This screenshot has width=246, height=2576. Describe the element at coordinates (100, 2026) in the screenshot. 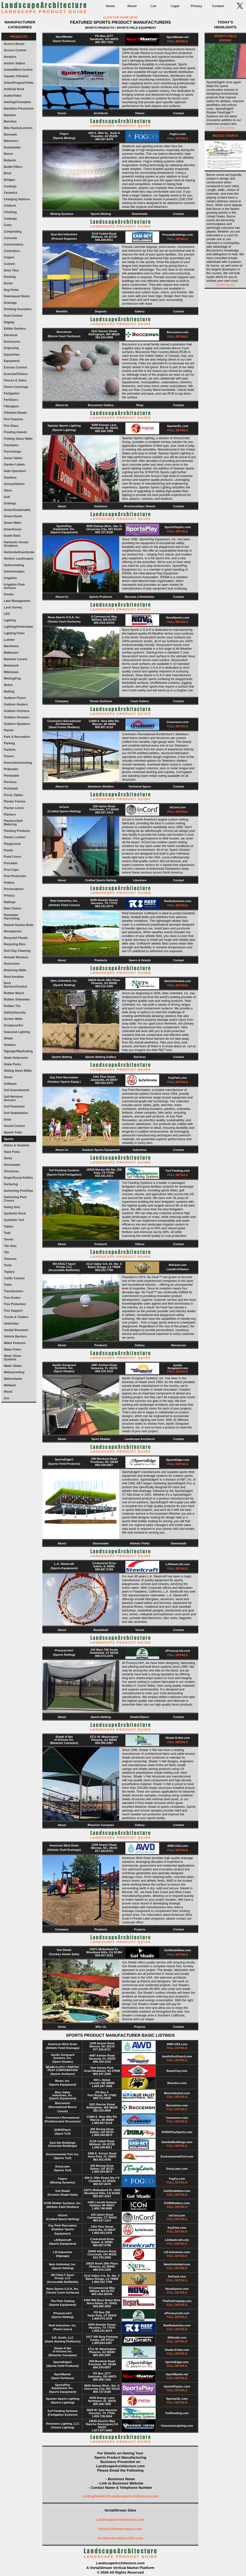

I see `Why Us` at that location.